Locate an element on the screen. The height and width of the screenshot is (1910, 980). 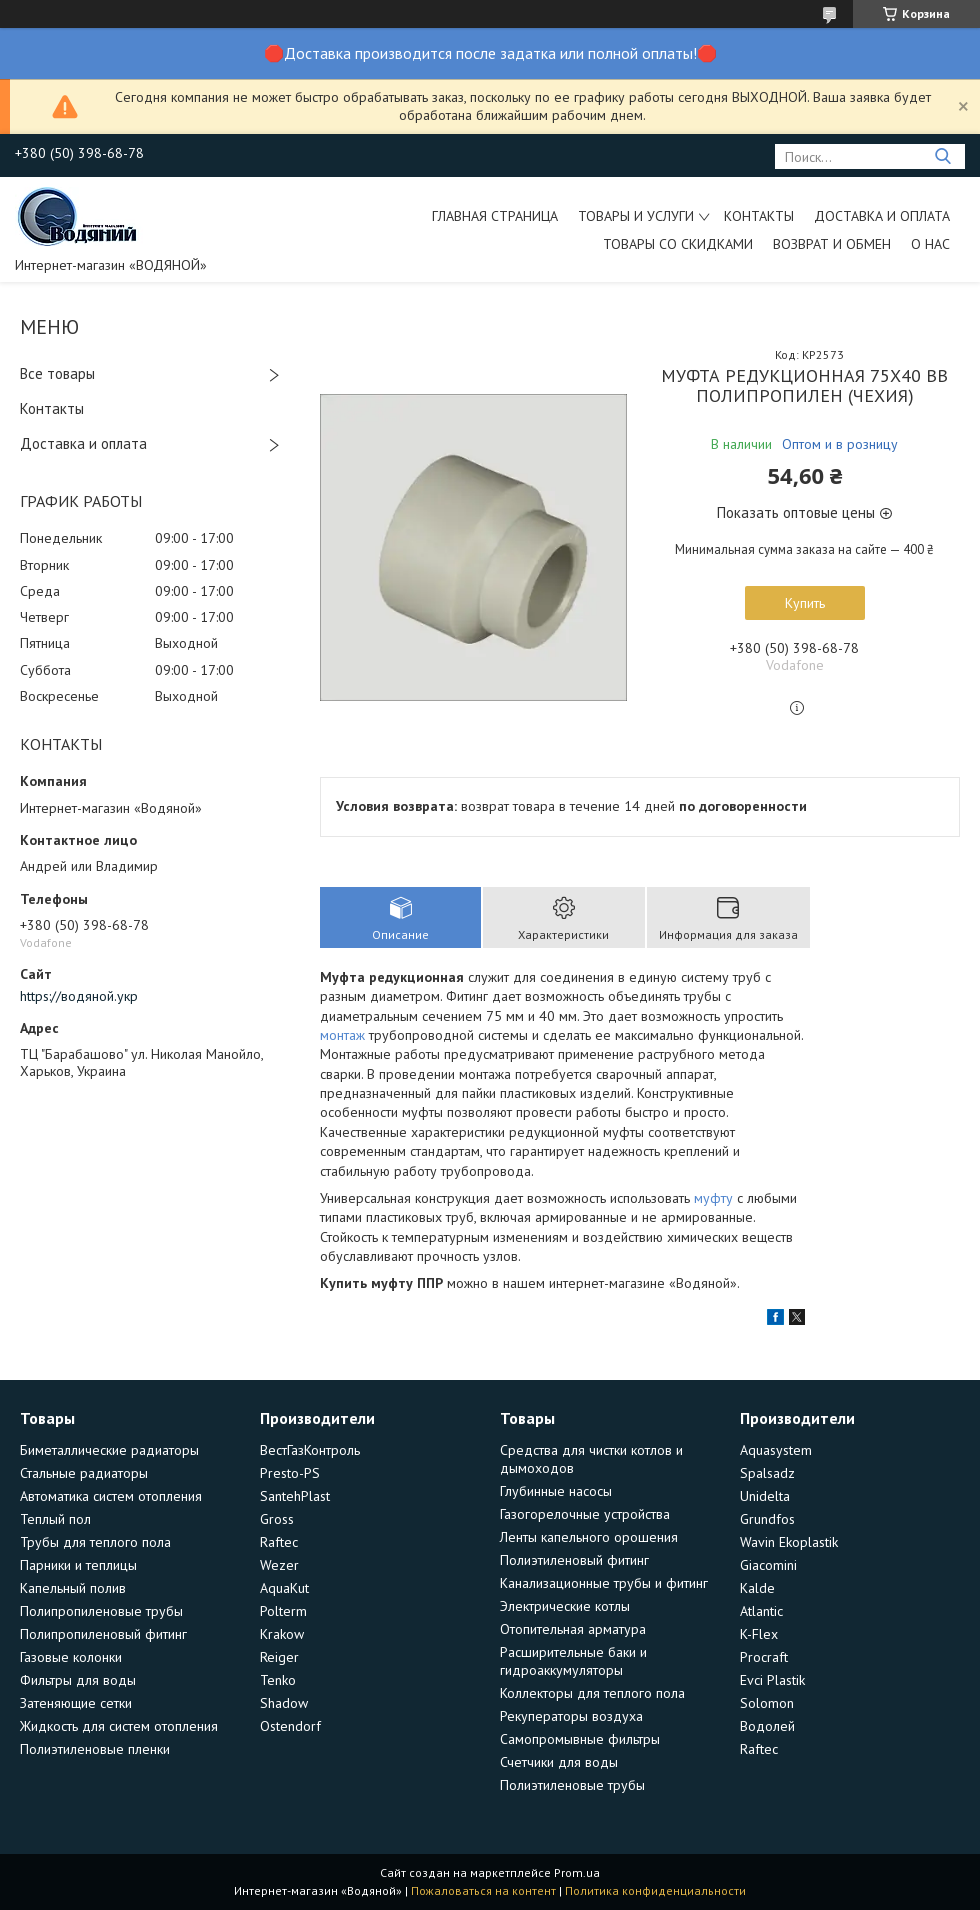
Самопромывные фильтры is located at coordinates (580, 1739).